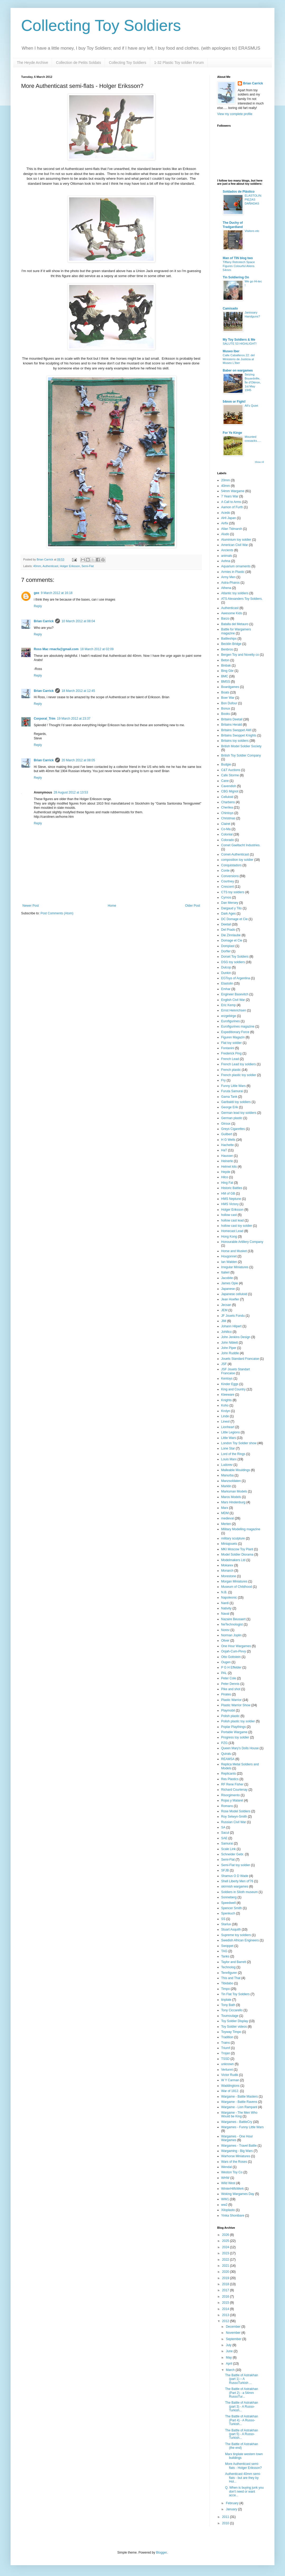  I want to click on Conte, so click(225, 870).